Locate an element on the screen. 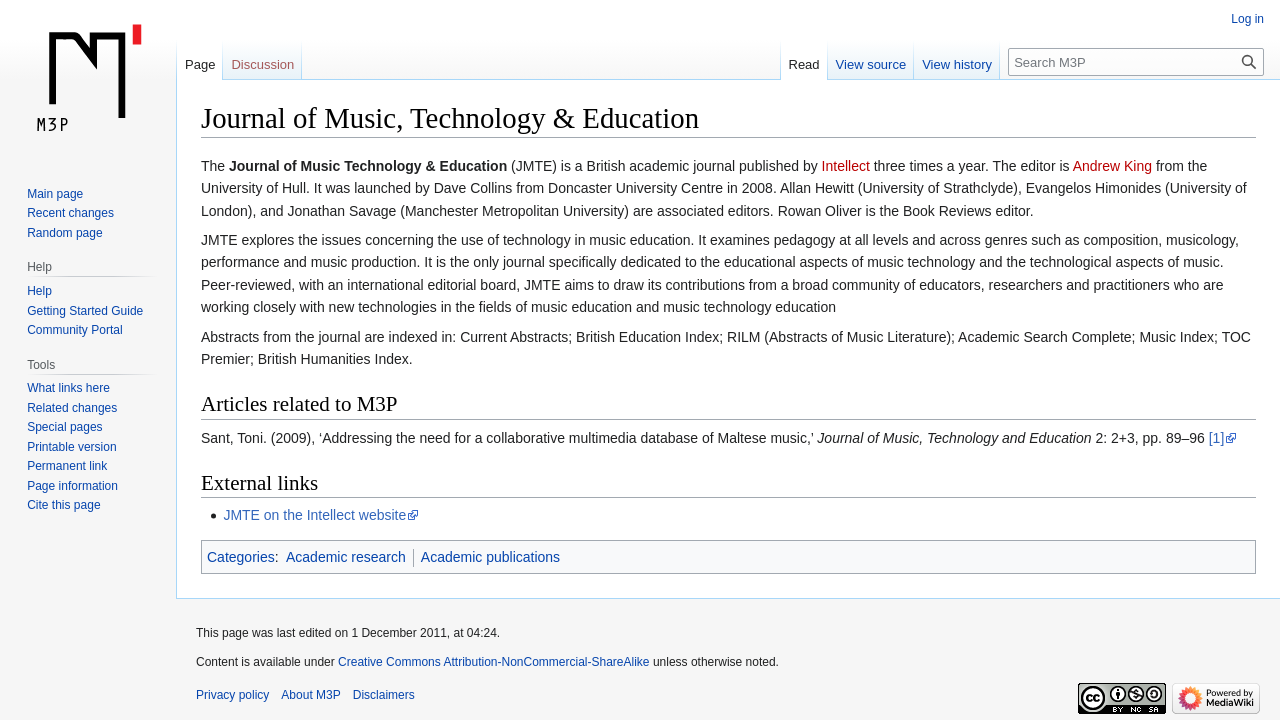  Discussion is located at coordinates (262, 64).